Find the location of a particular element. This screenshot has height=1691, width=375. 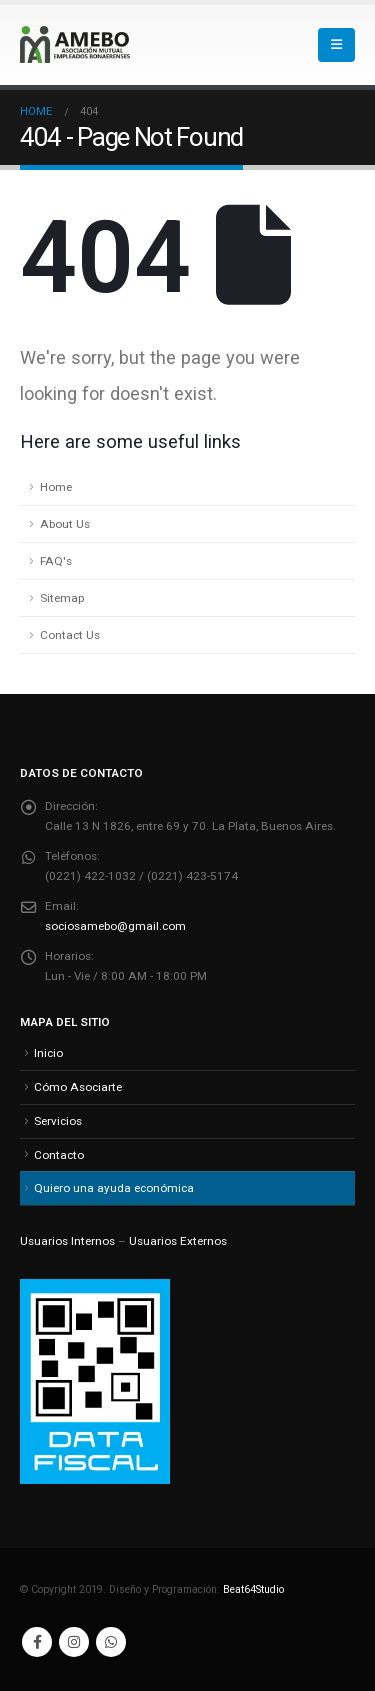

[Site Logo] is located at coordinates (75, 44).